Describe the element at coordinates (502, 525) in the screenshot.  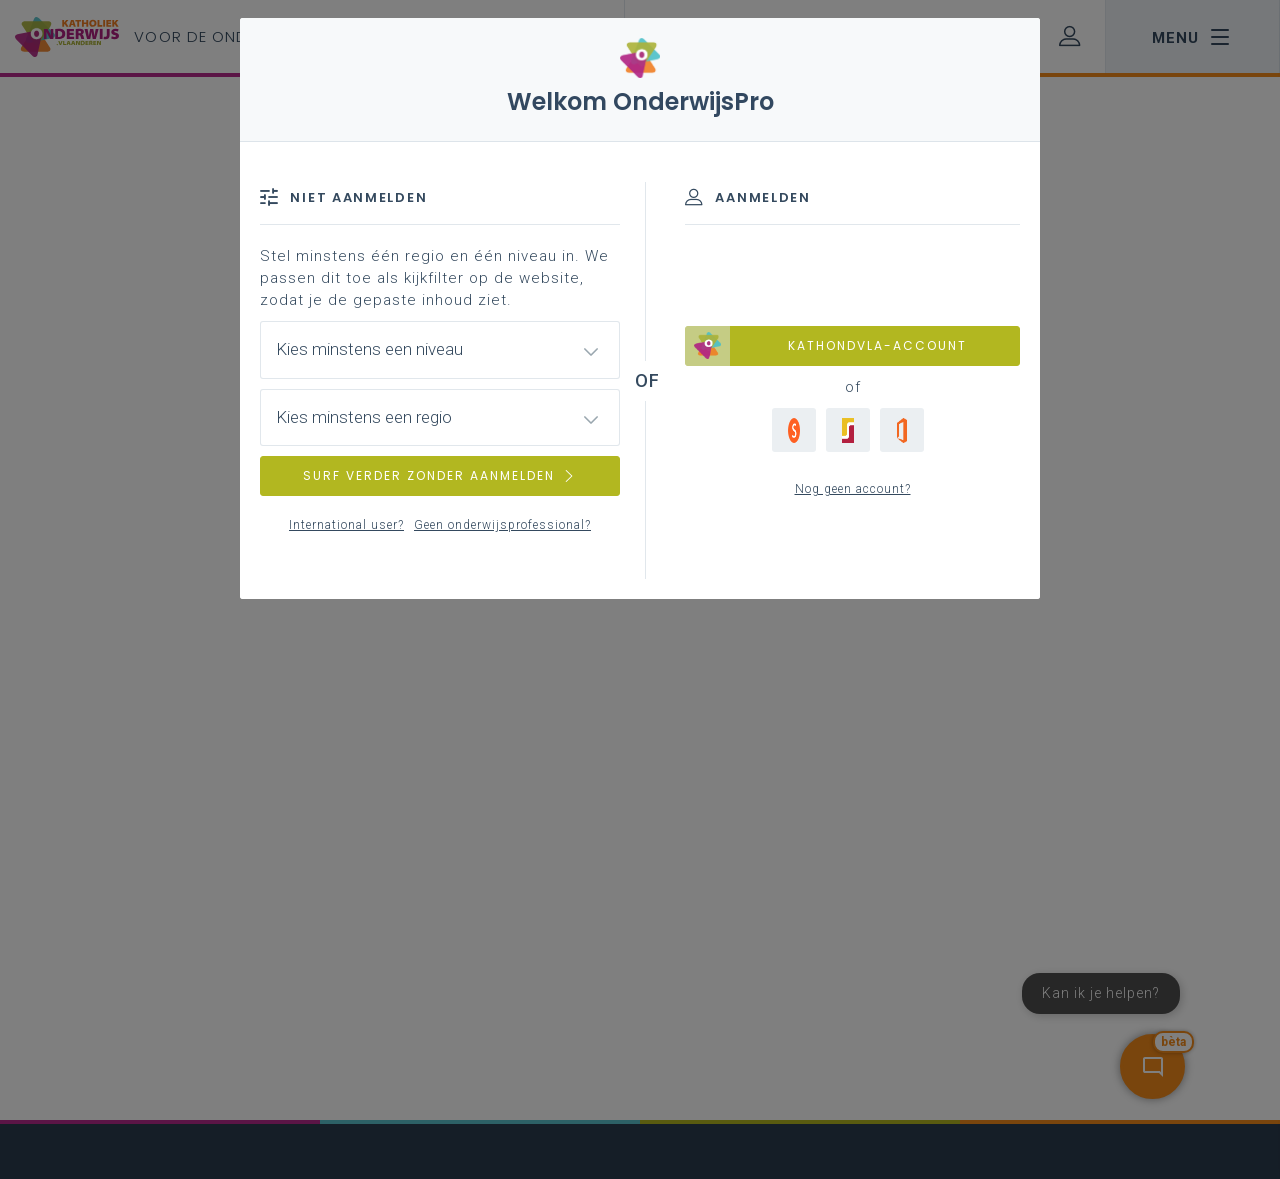
I see `Geen onderwijsprofessional?` at that location.